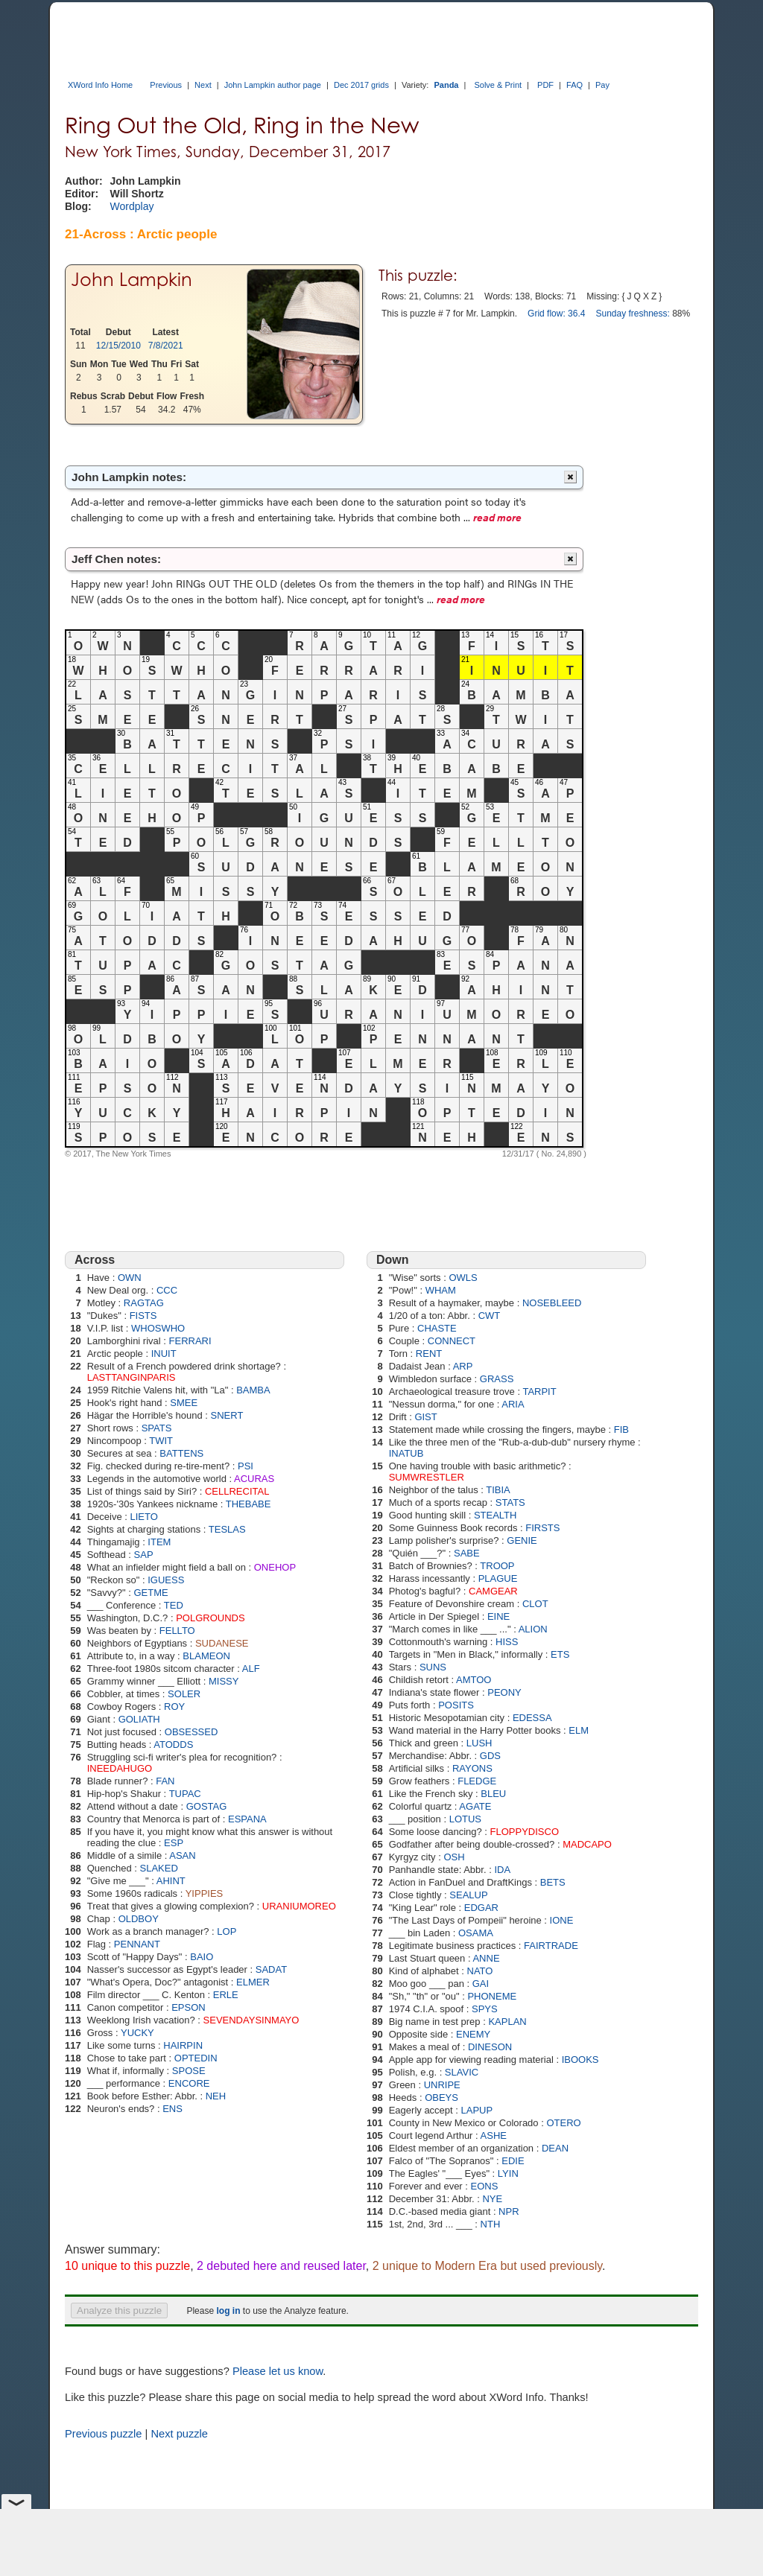  Describe the element at coordinates (621, 1429) in the screenshot. I see `FIB` at that location.